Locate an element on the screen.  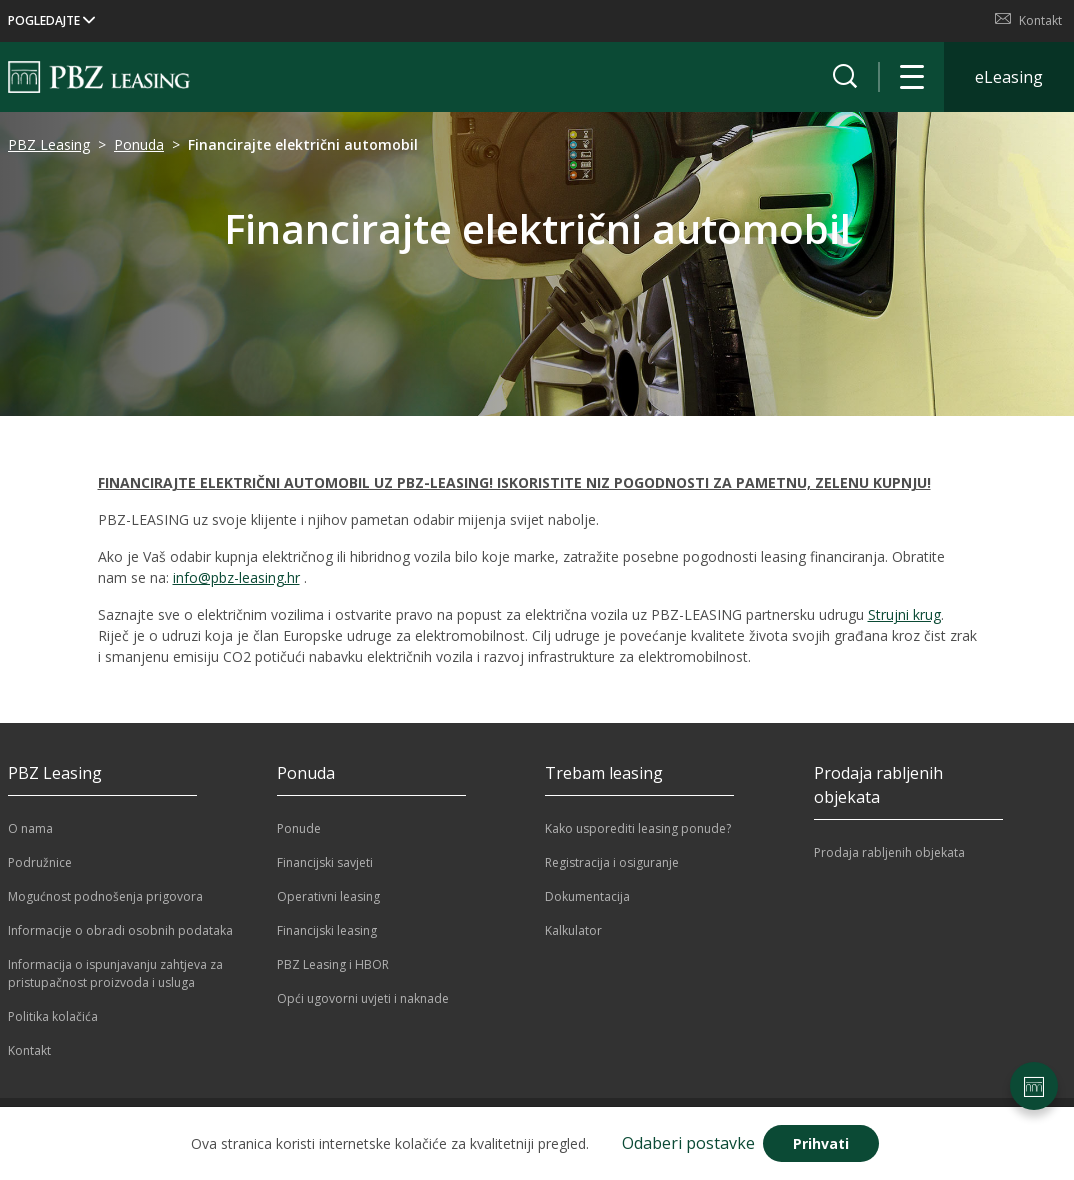
Operativni leasing is located at coordinates (328, 896).